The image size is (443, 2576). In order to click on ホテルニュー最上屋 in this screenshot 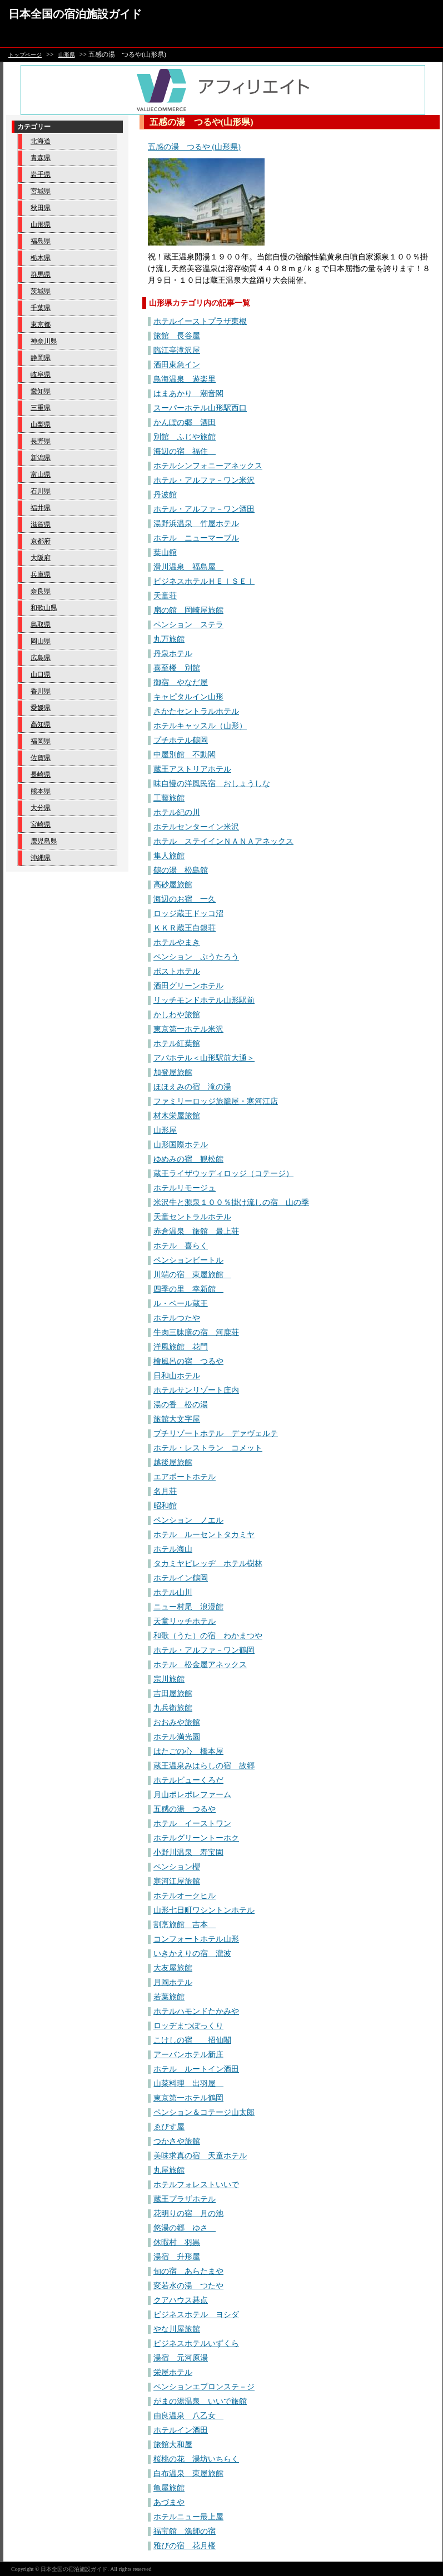, I will do `click(188, 2517)`.